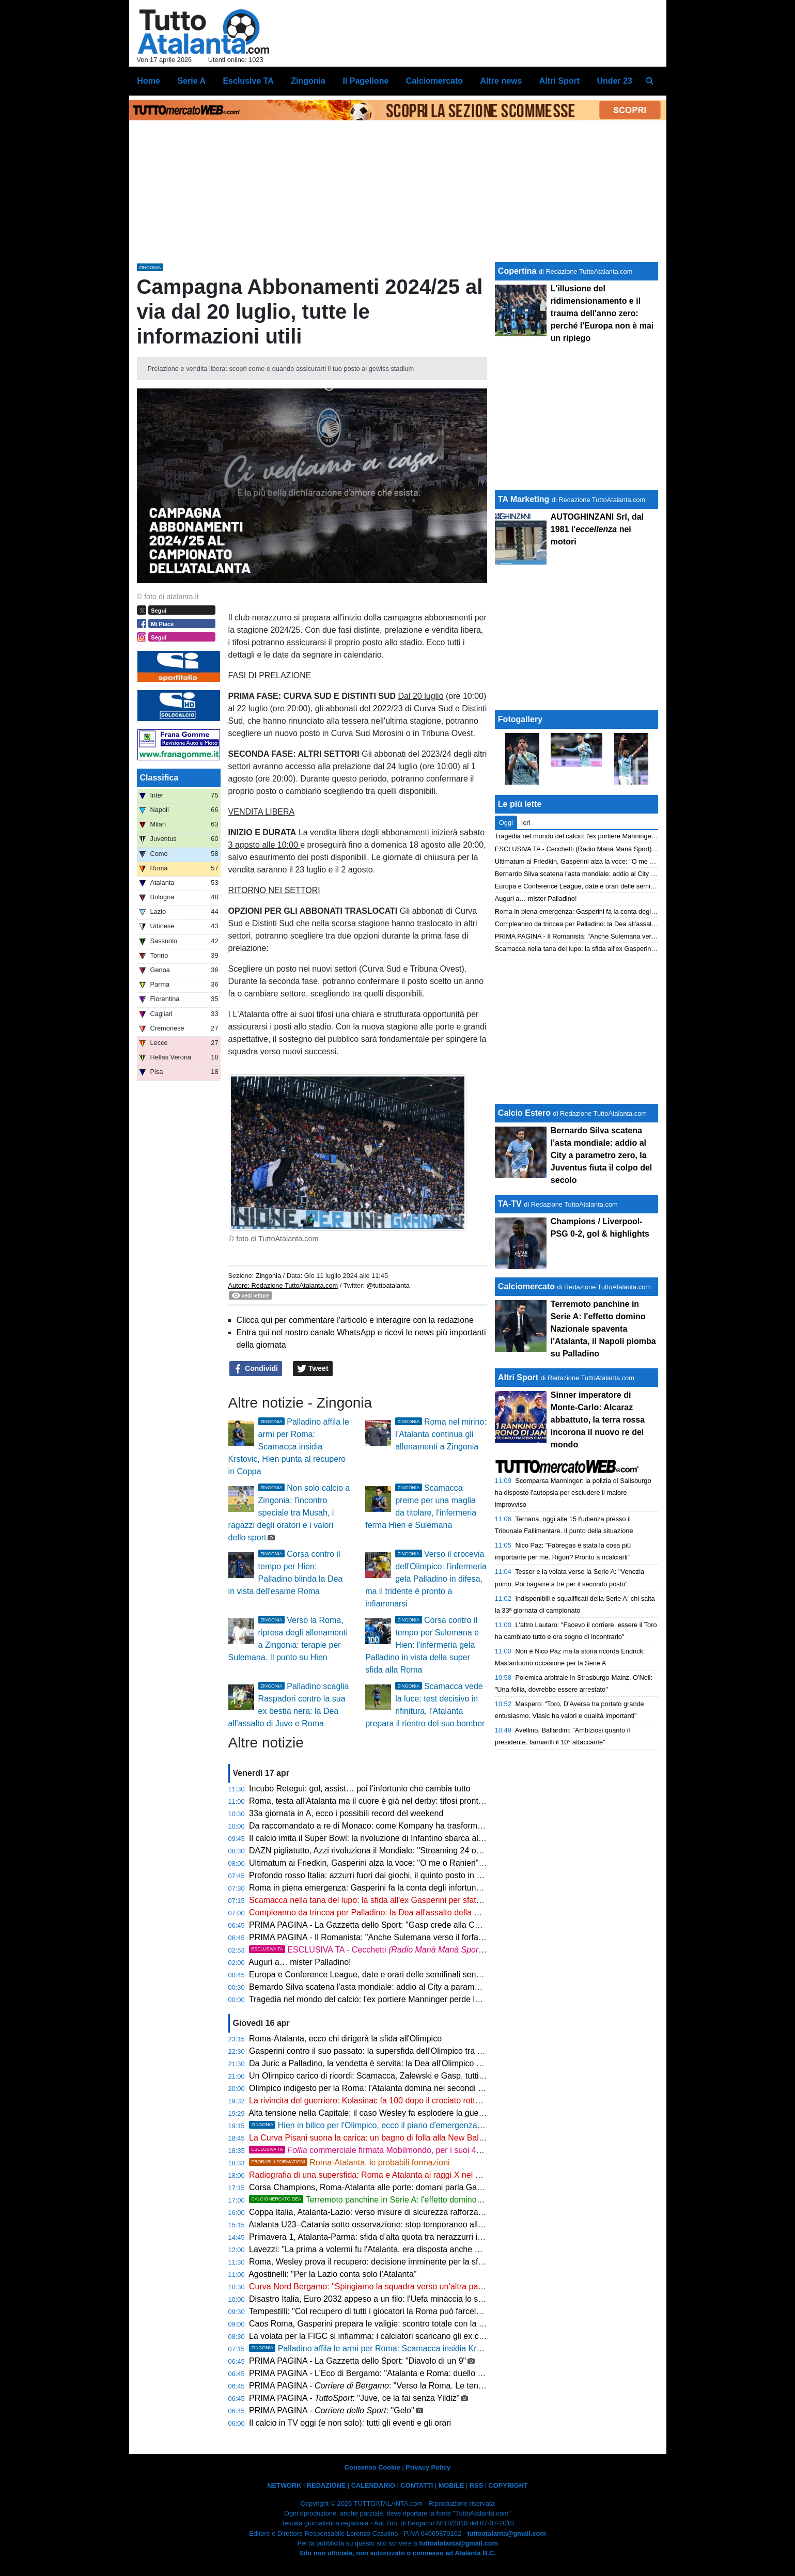 This screenshot has height=2576, width=795. I want to click on Caos Roma, Gasperini prepara le valigie: scontro totale con la dirigenza, il silenzio dei Friedkin sa di addio, so click(443, 2323).